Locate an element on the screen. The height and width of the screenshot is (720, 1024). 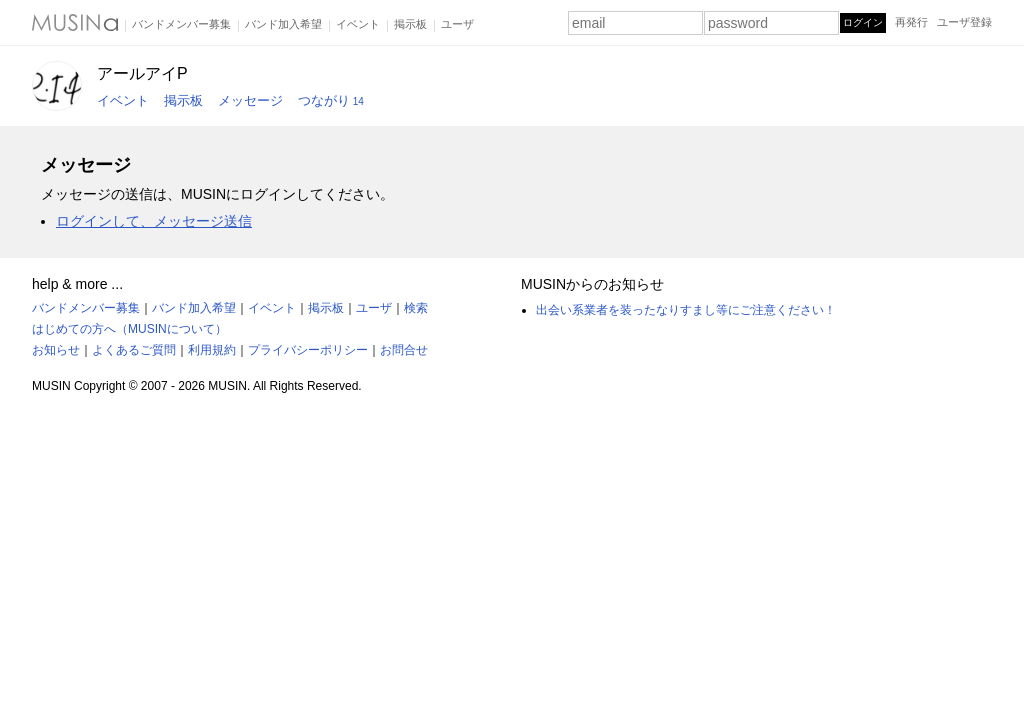
イベント is located at coordinates (358, 24).